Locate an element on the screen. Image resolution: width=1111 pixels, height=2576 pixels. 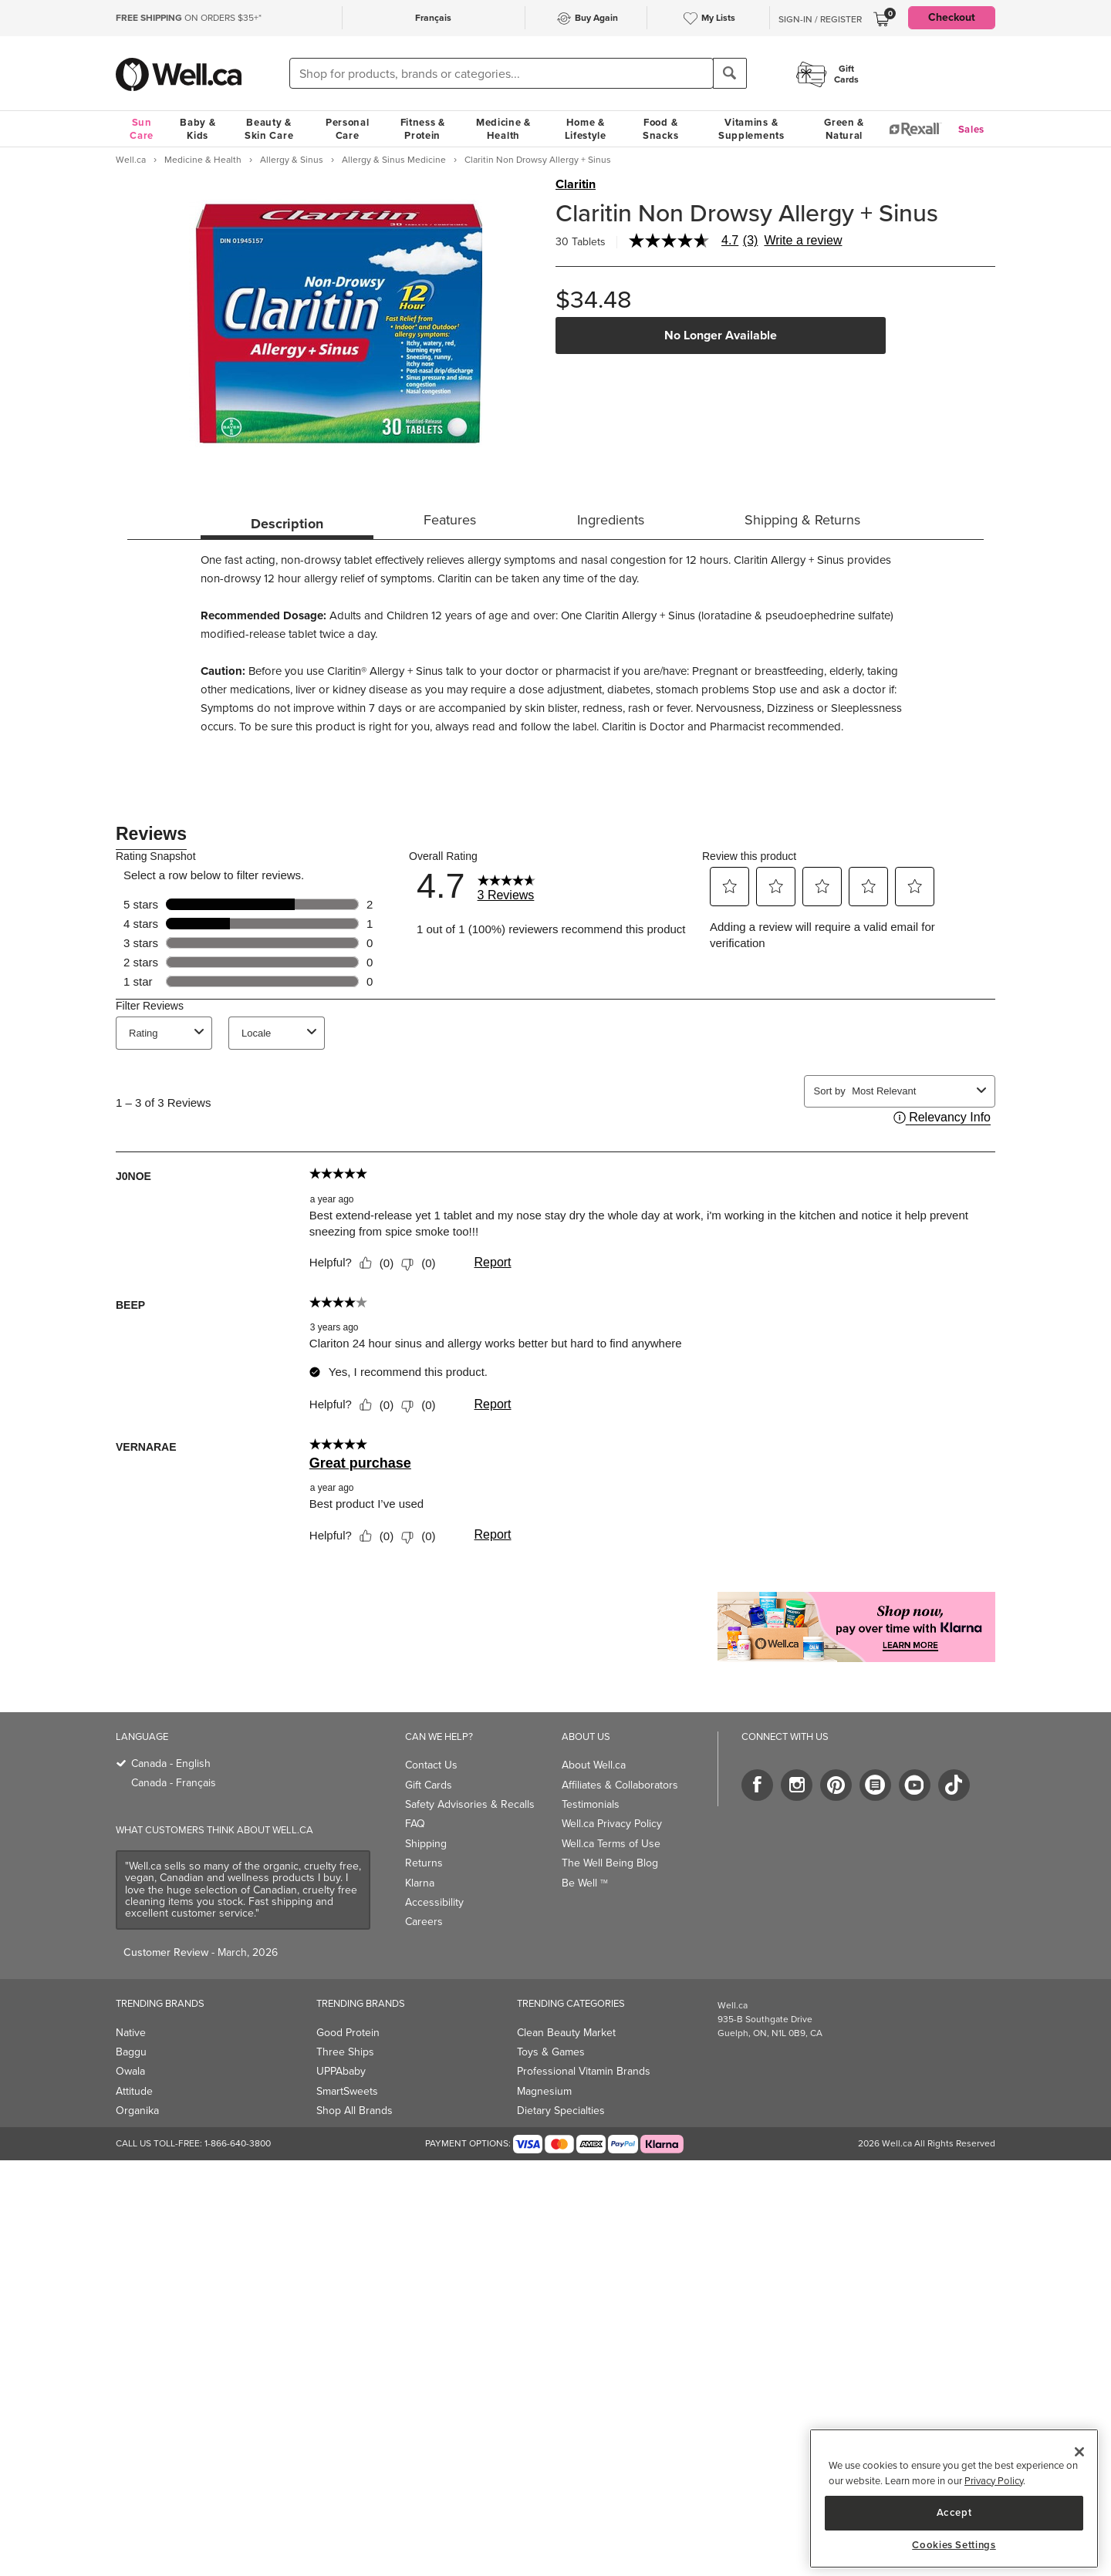
Contact Us is located at coordinates (431, 1765).